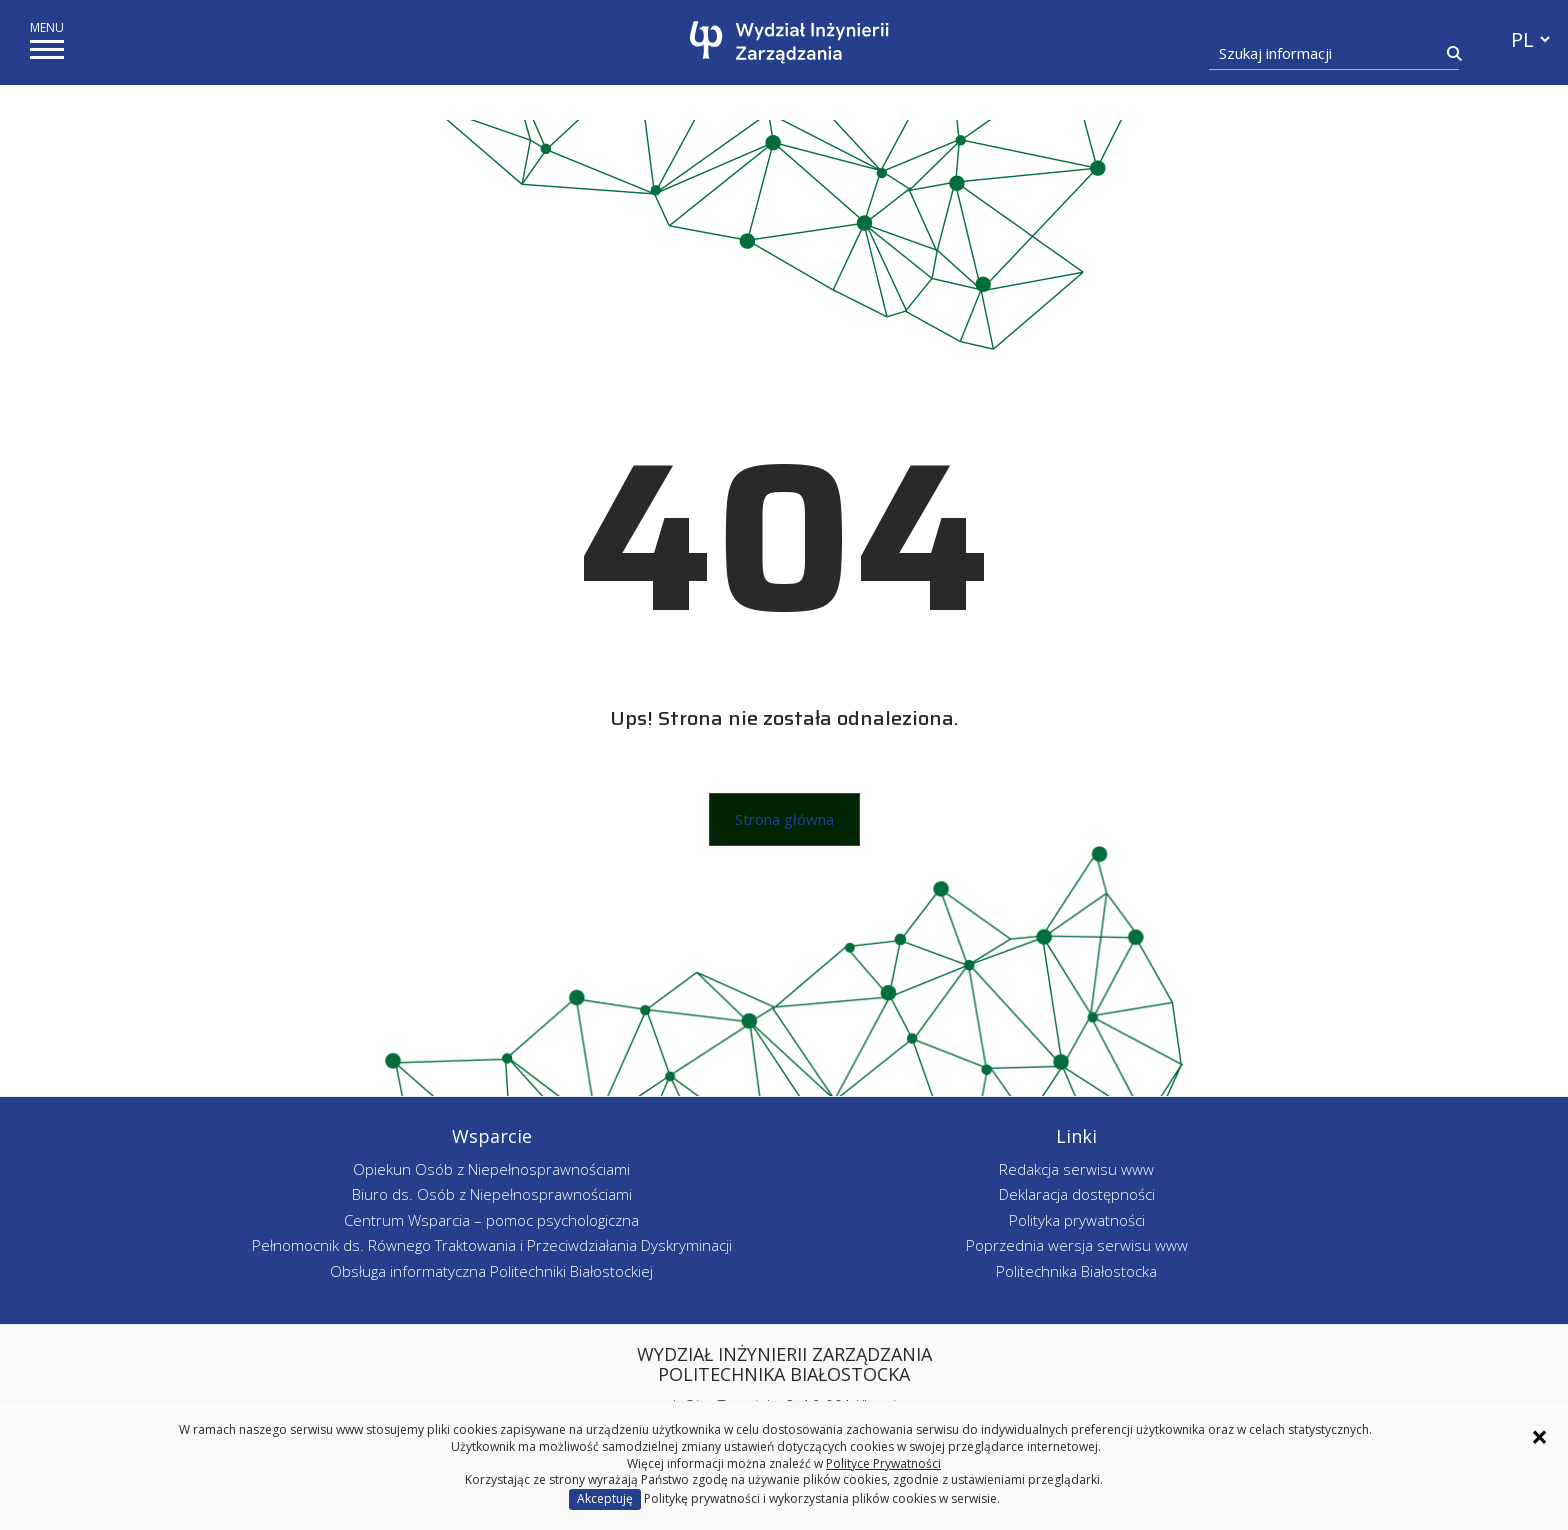  I want to click on Centrum Wsparcia – pomoc psychologiczna, so click(491, 1220).